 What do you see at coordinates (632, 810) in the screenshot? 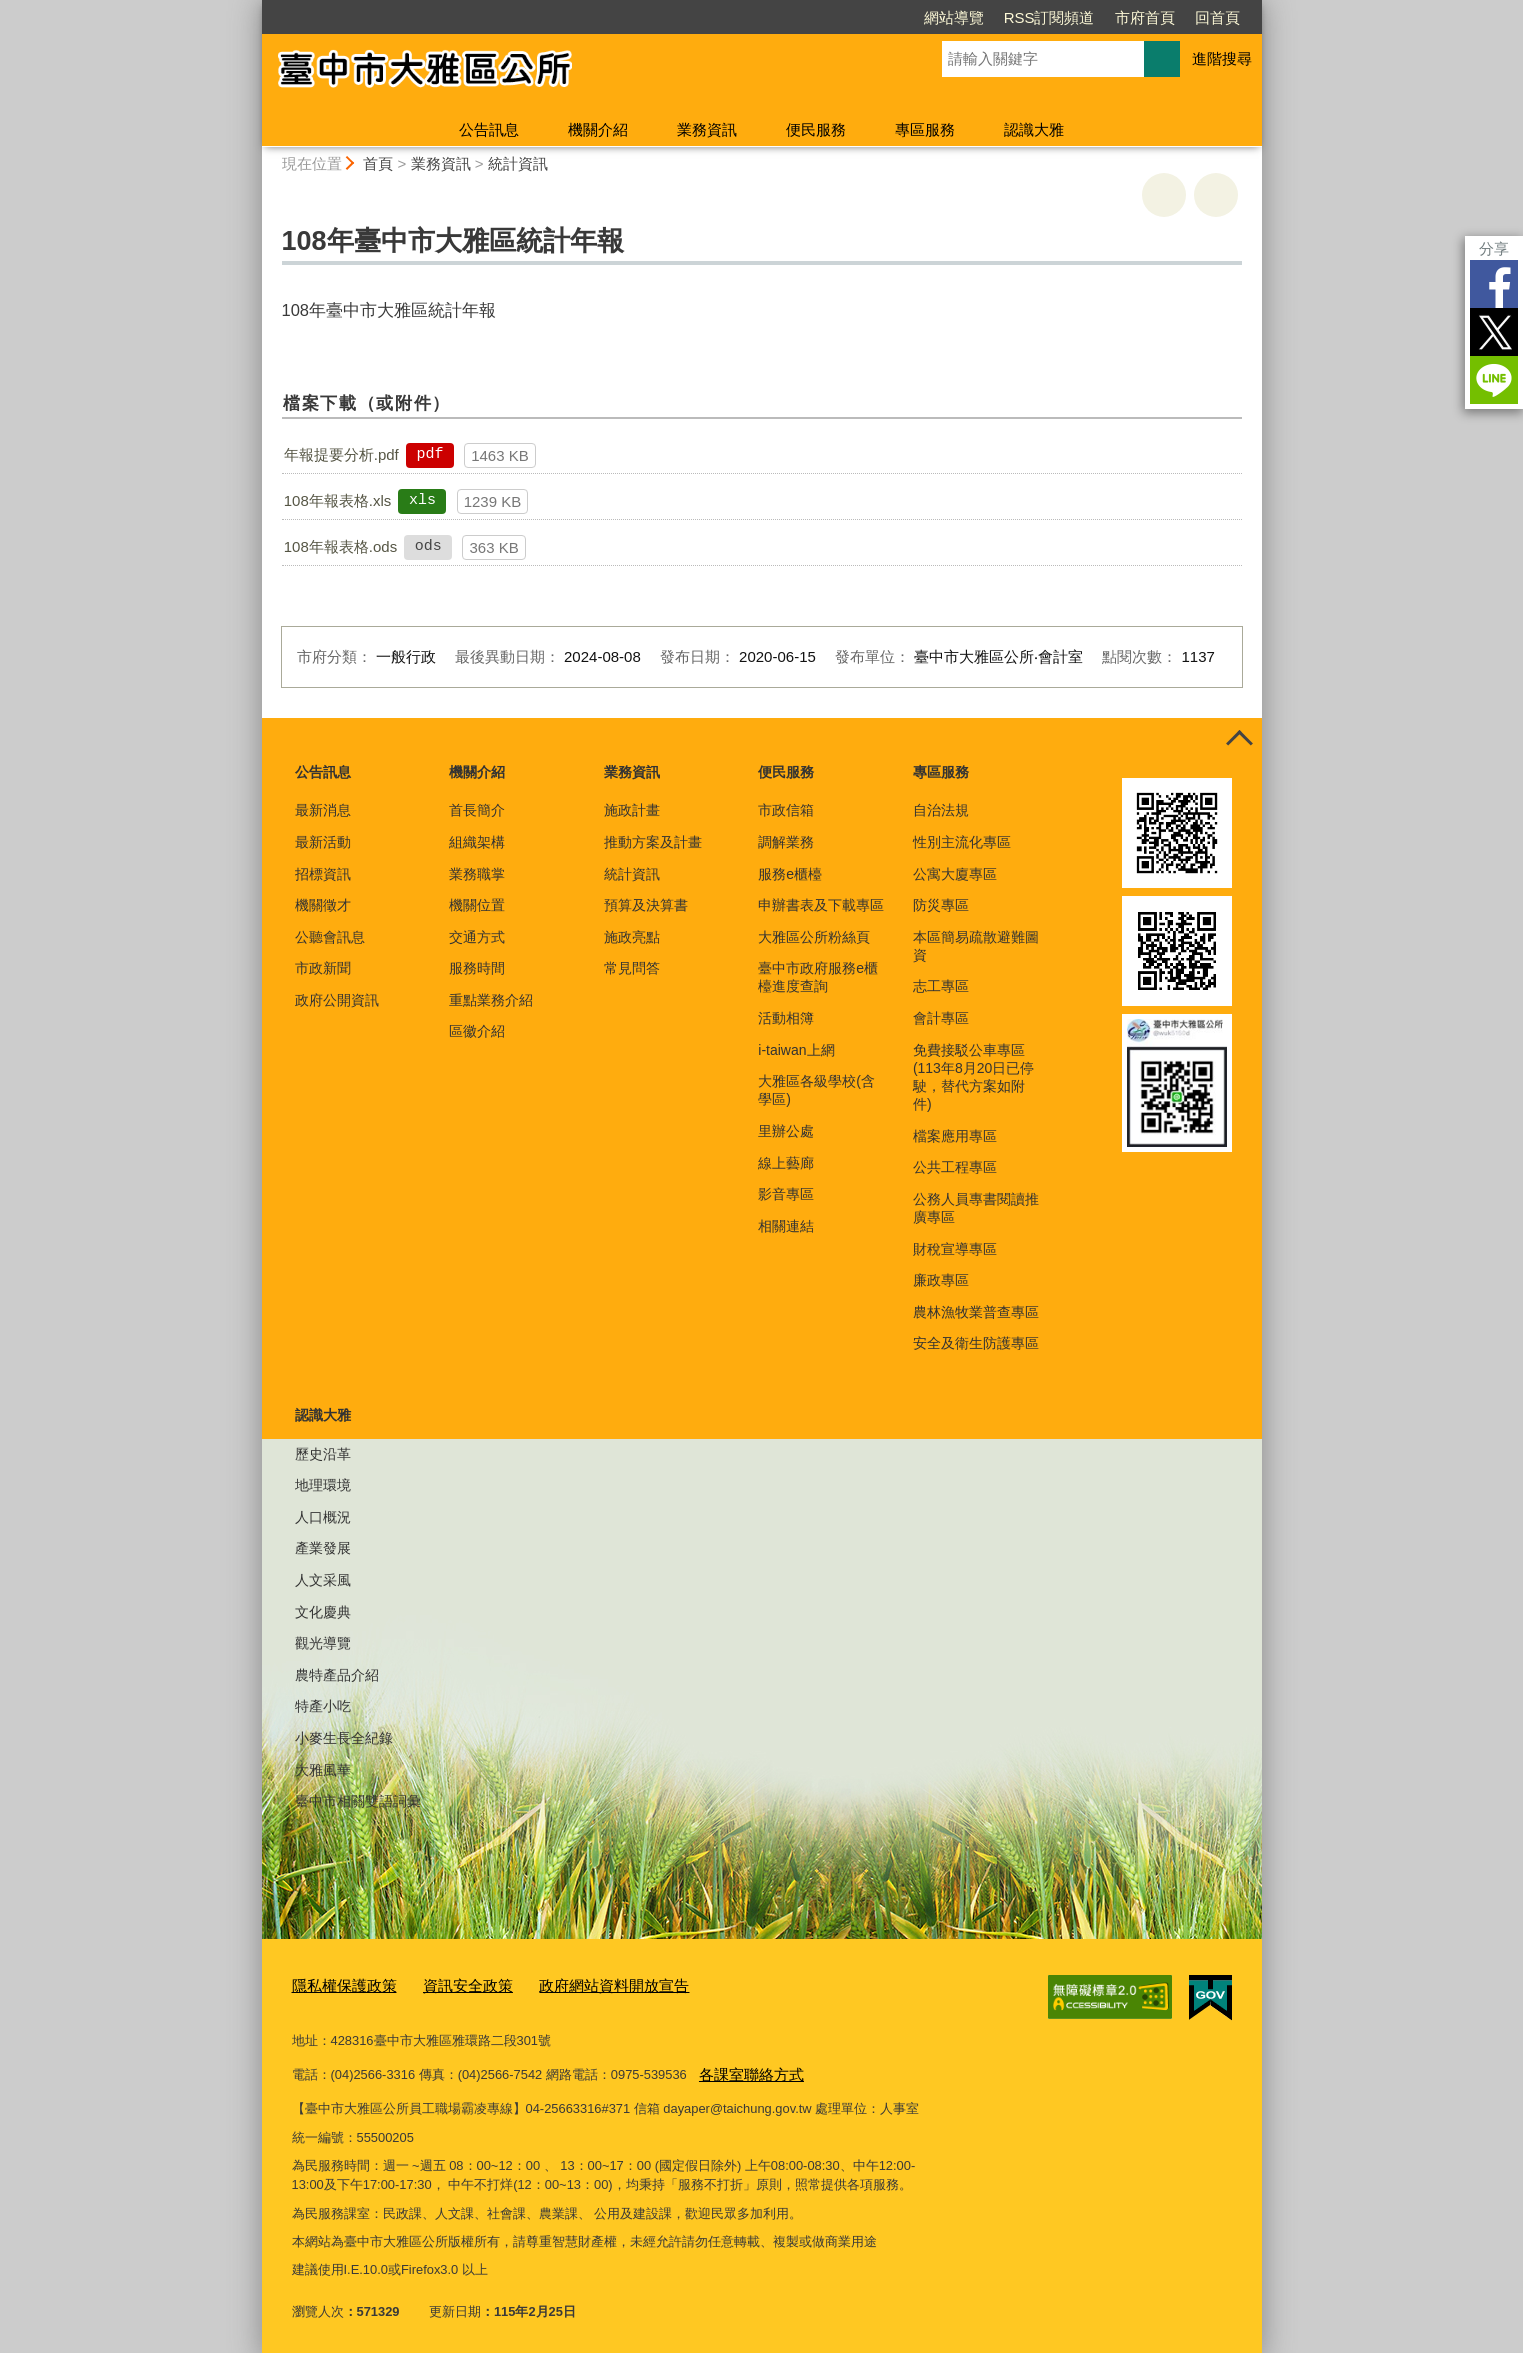
I see `施政計畫` at bounding box center [632, 810].